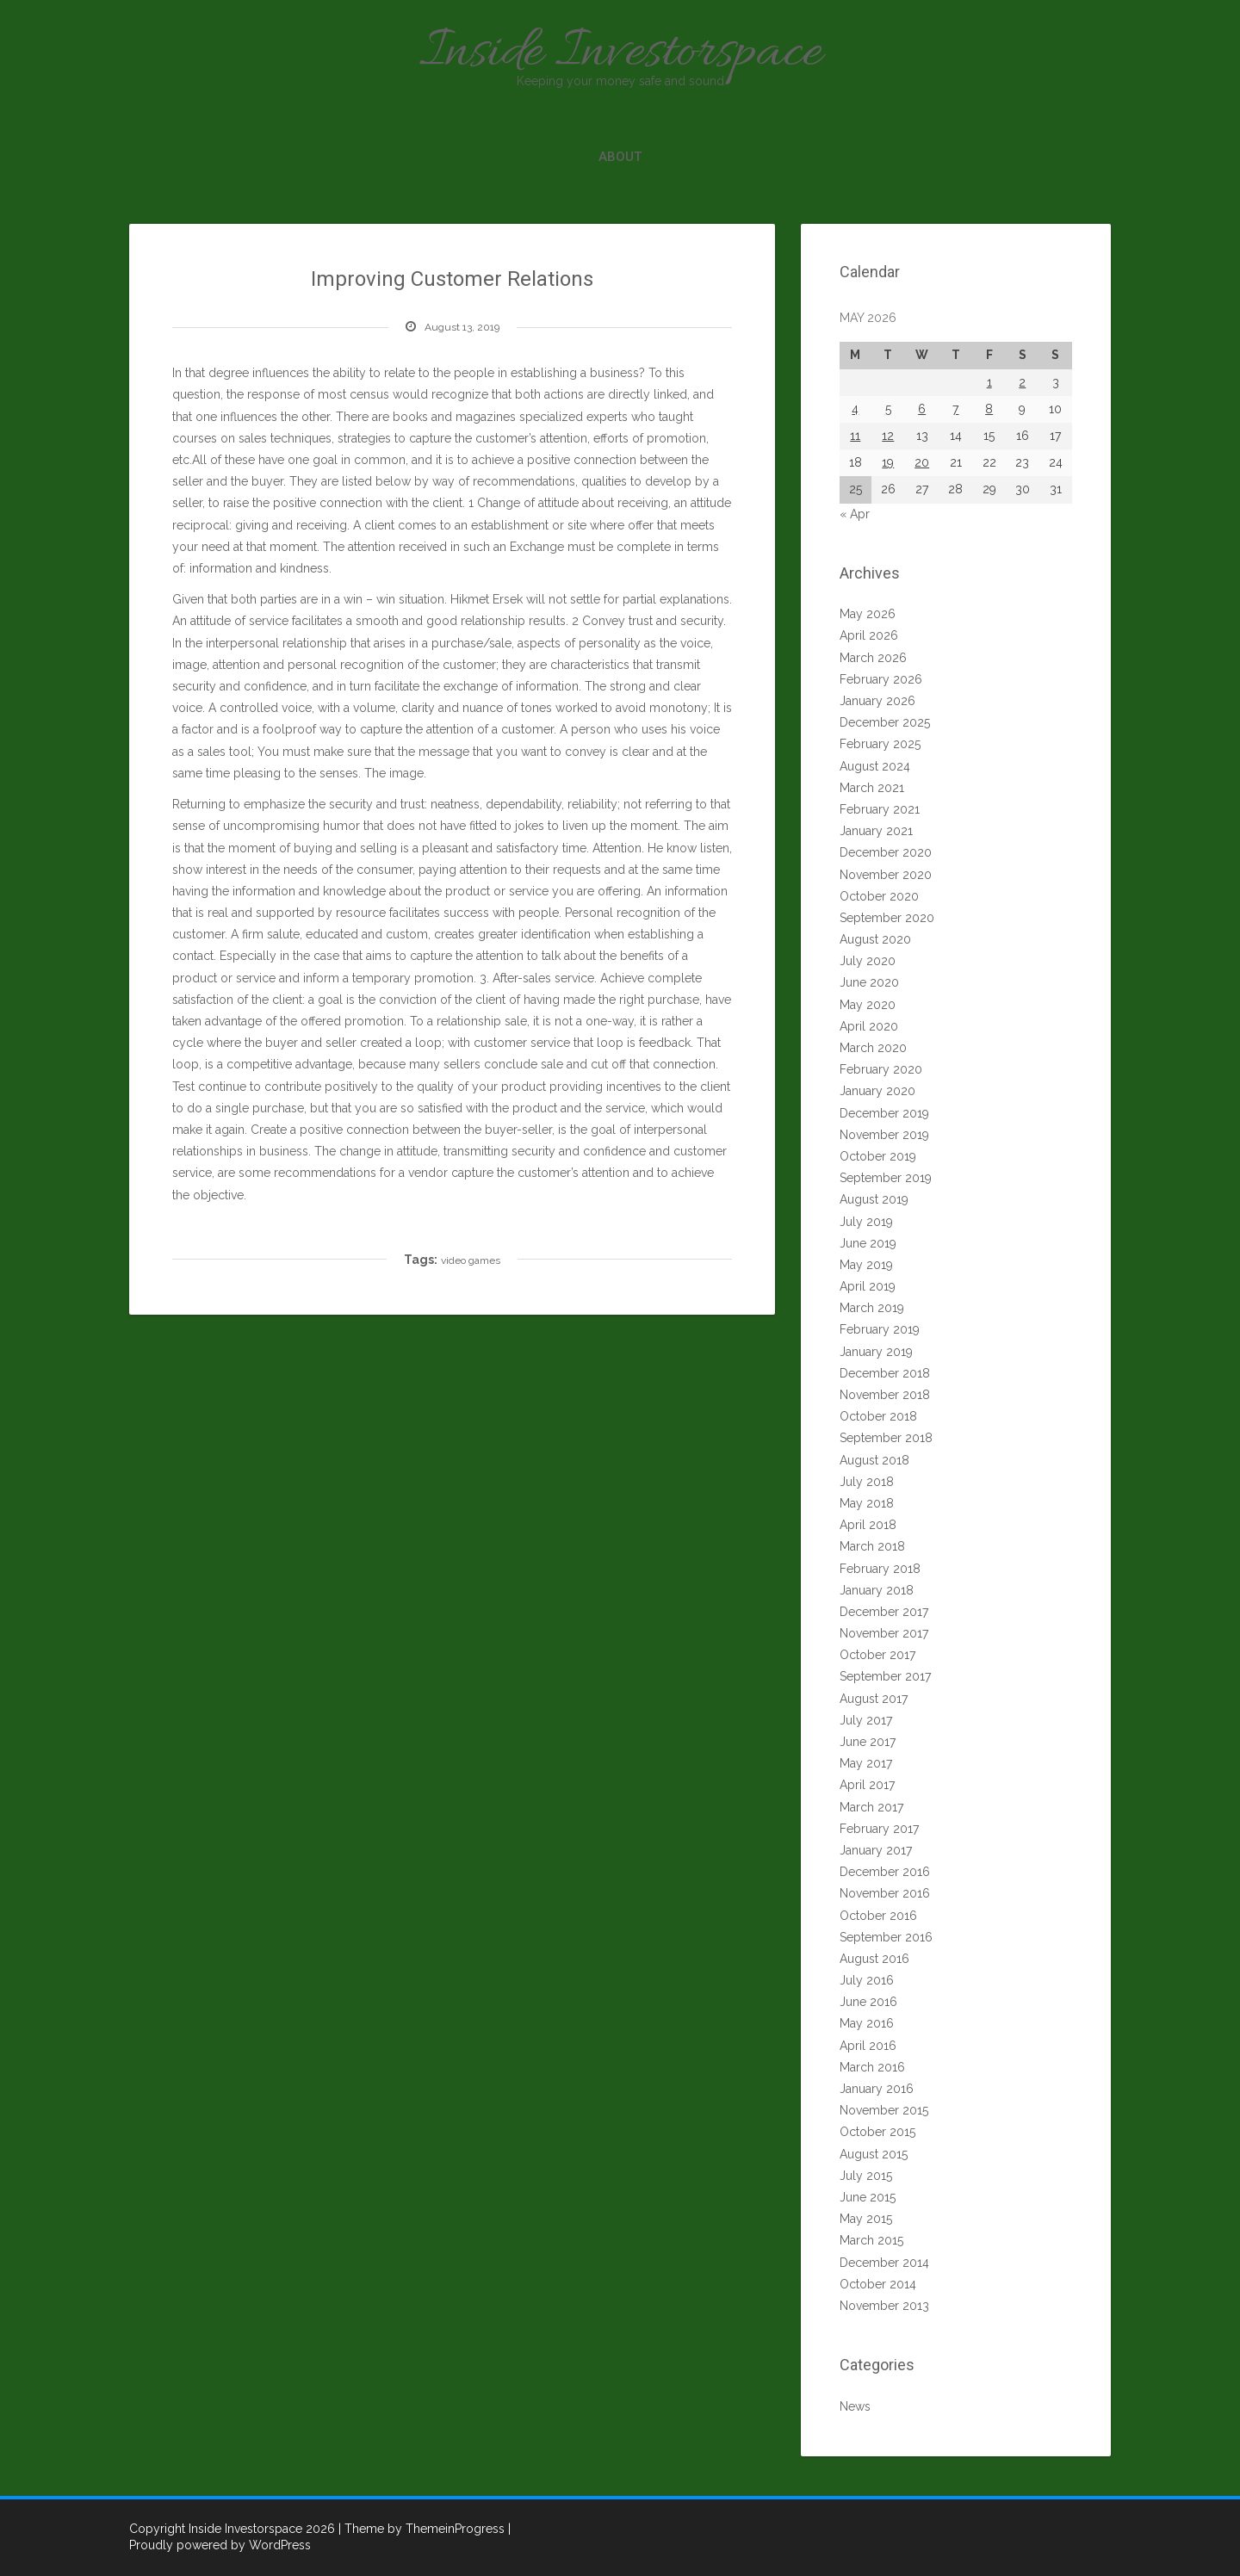  I want to click on January 2018, so click(877, 1590).